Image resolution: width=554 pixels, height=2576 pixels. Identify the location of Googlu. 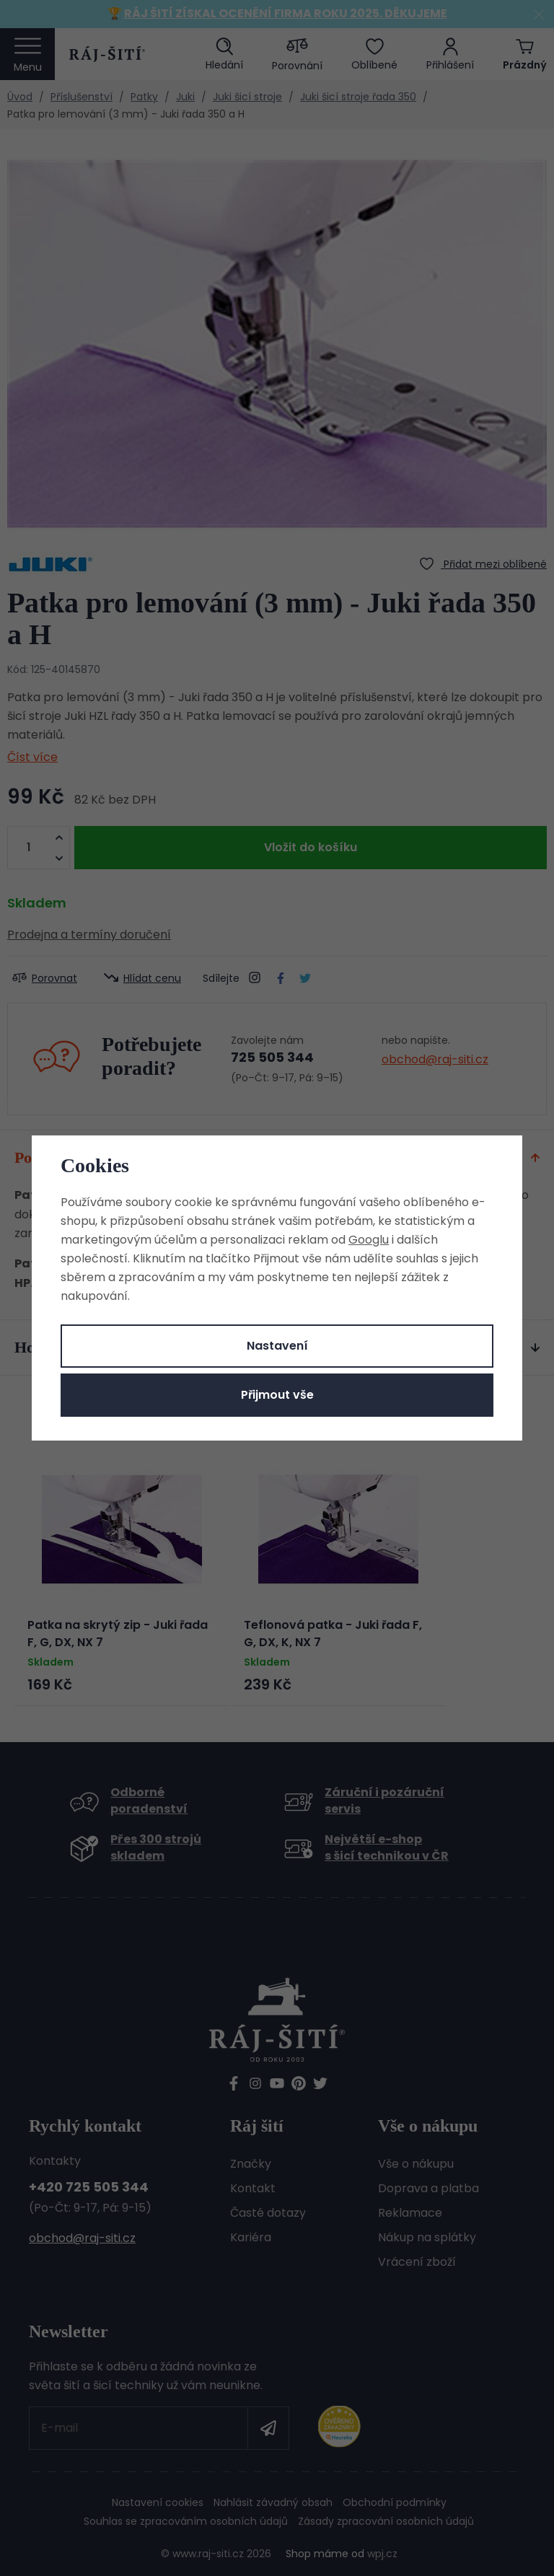
(368, 1239).